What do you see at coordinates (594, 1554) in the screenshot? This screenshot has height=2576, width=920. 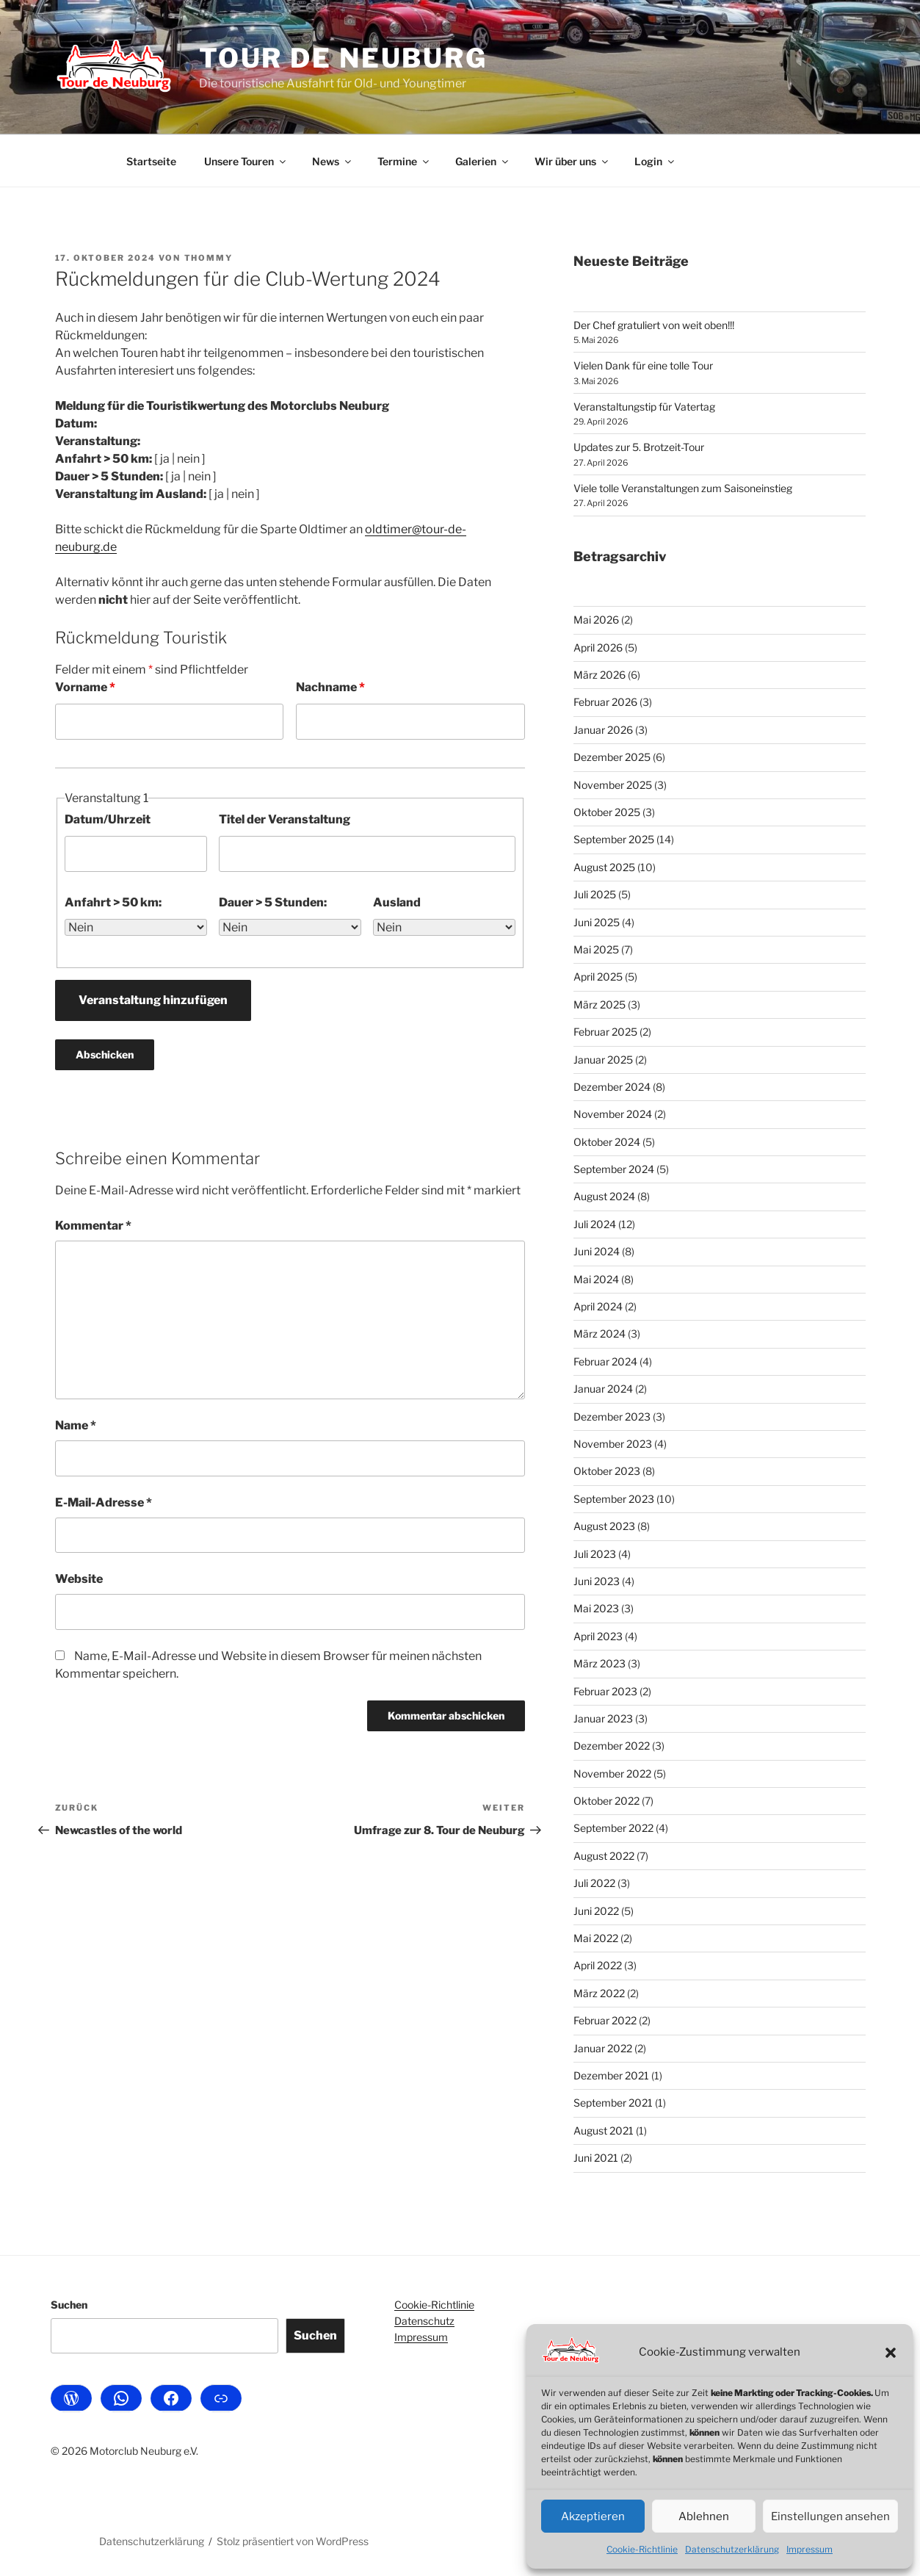 I see `Juli 2023` at bounding box center [594, 1554].